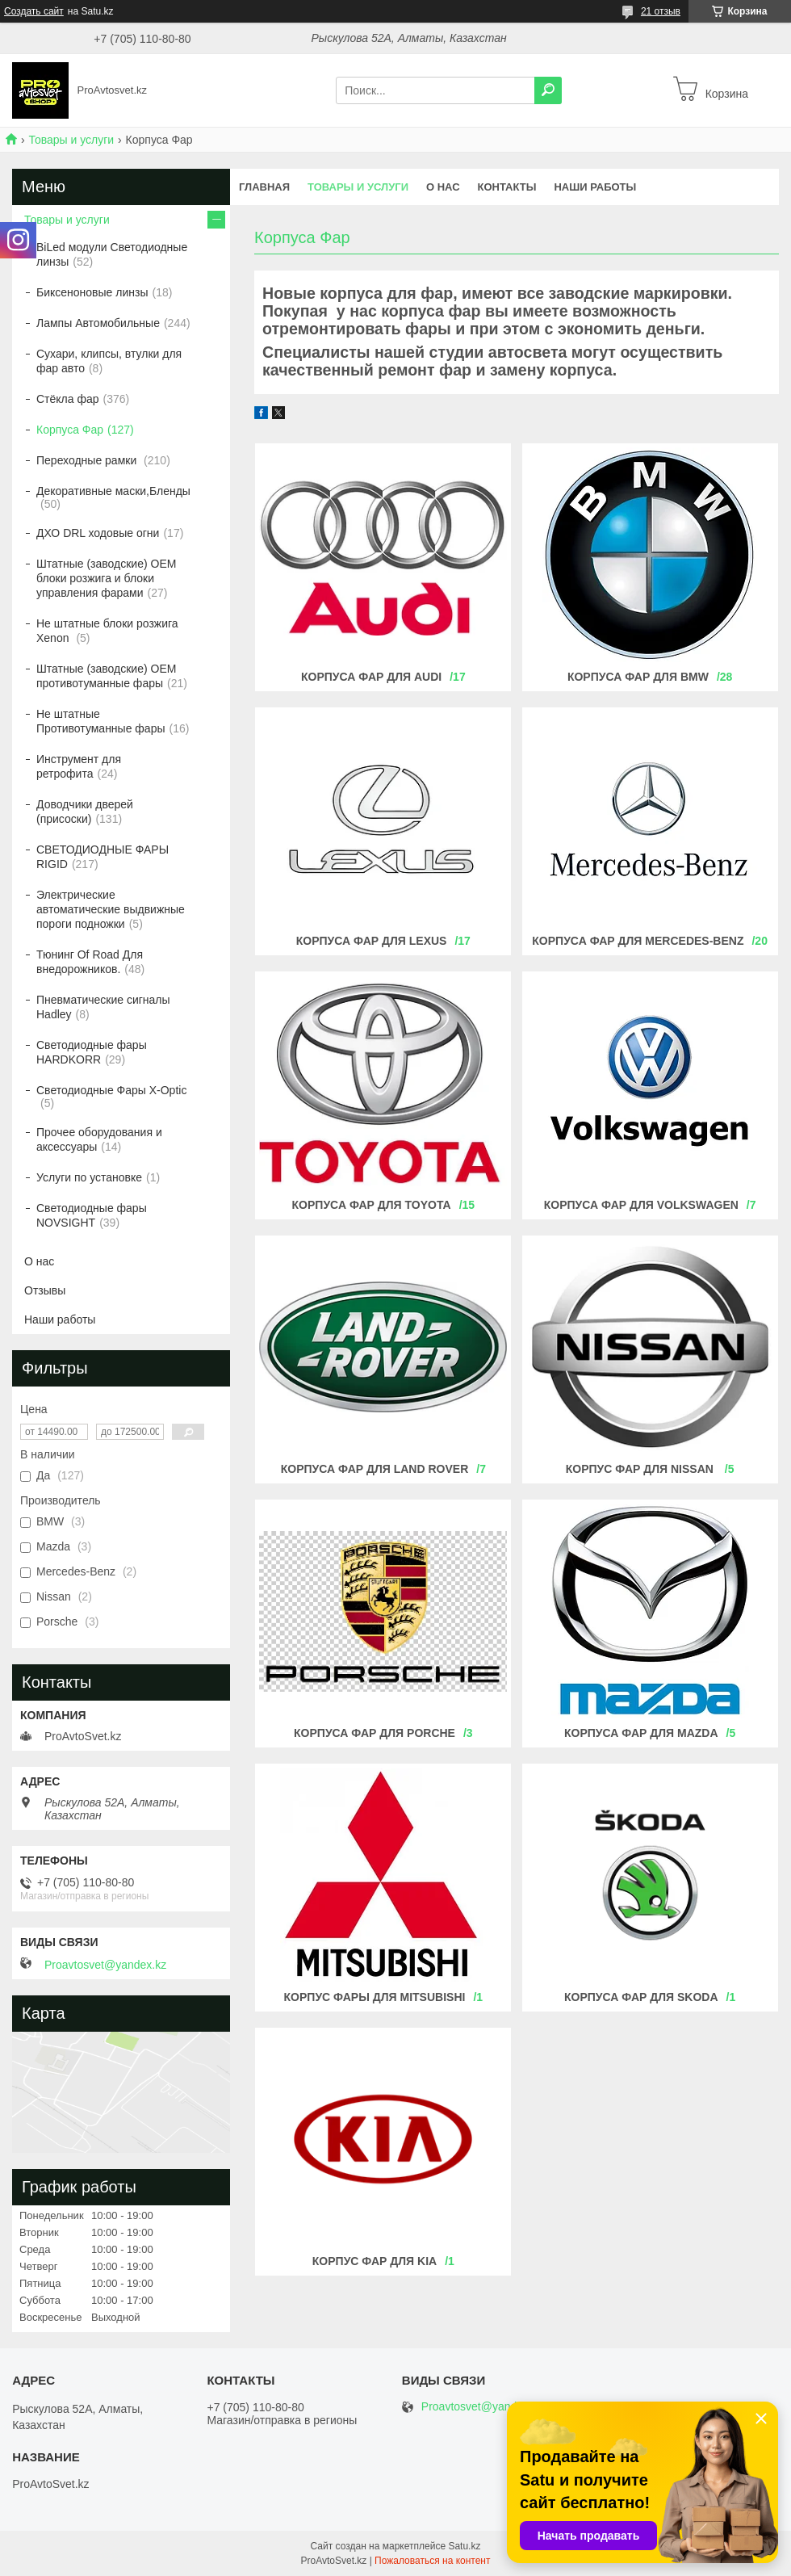 The image size is (791, 2576). I want to click on Декоративные маски,Бленды, so click(113, 491).